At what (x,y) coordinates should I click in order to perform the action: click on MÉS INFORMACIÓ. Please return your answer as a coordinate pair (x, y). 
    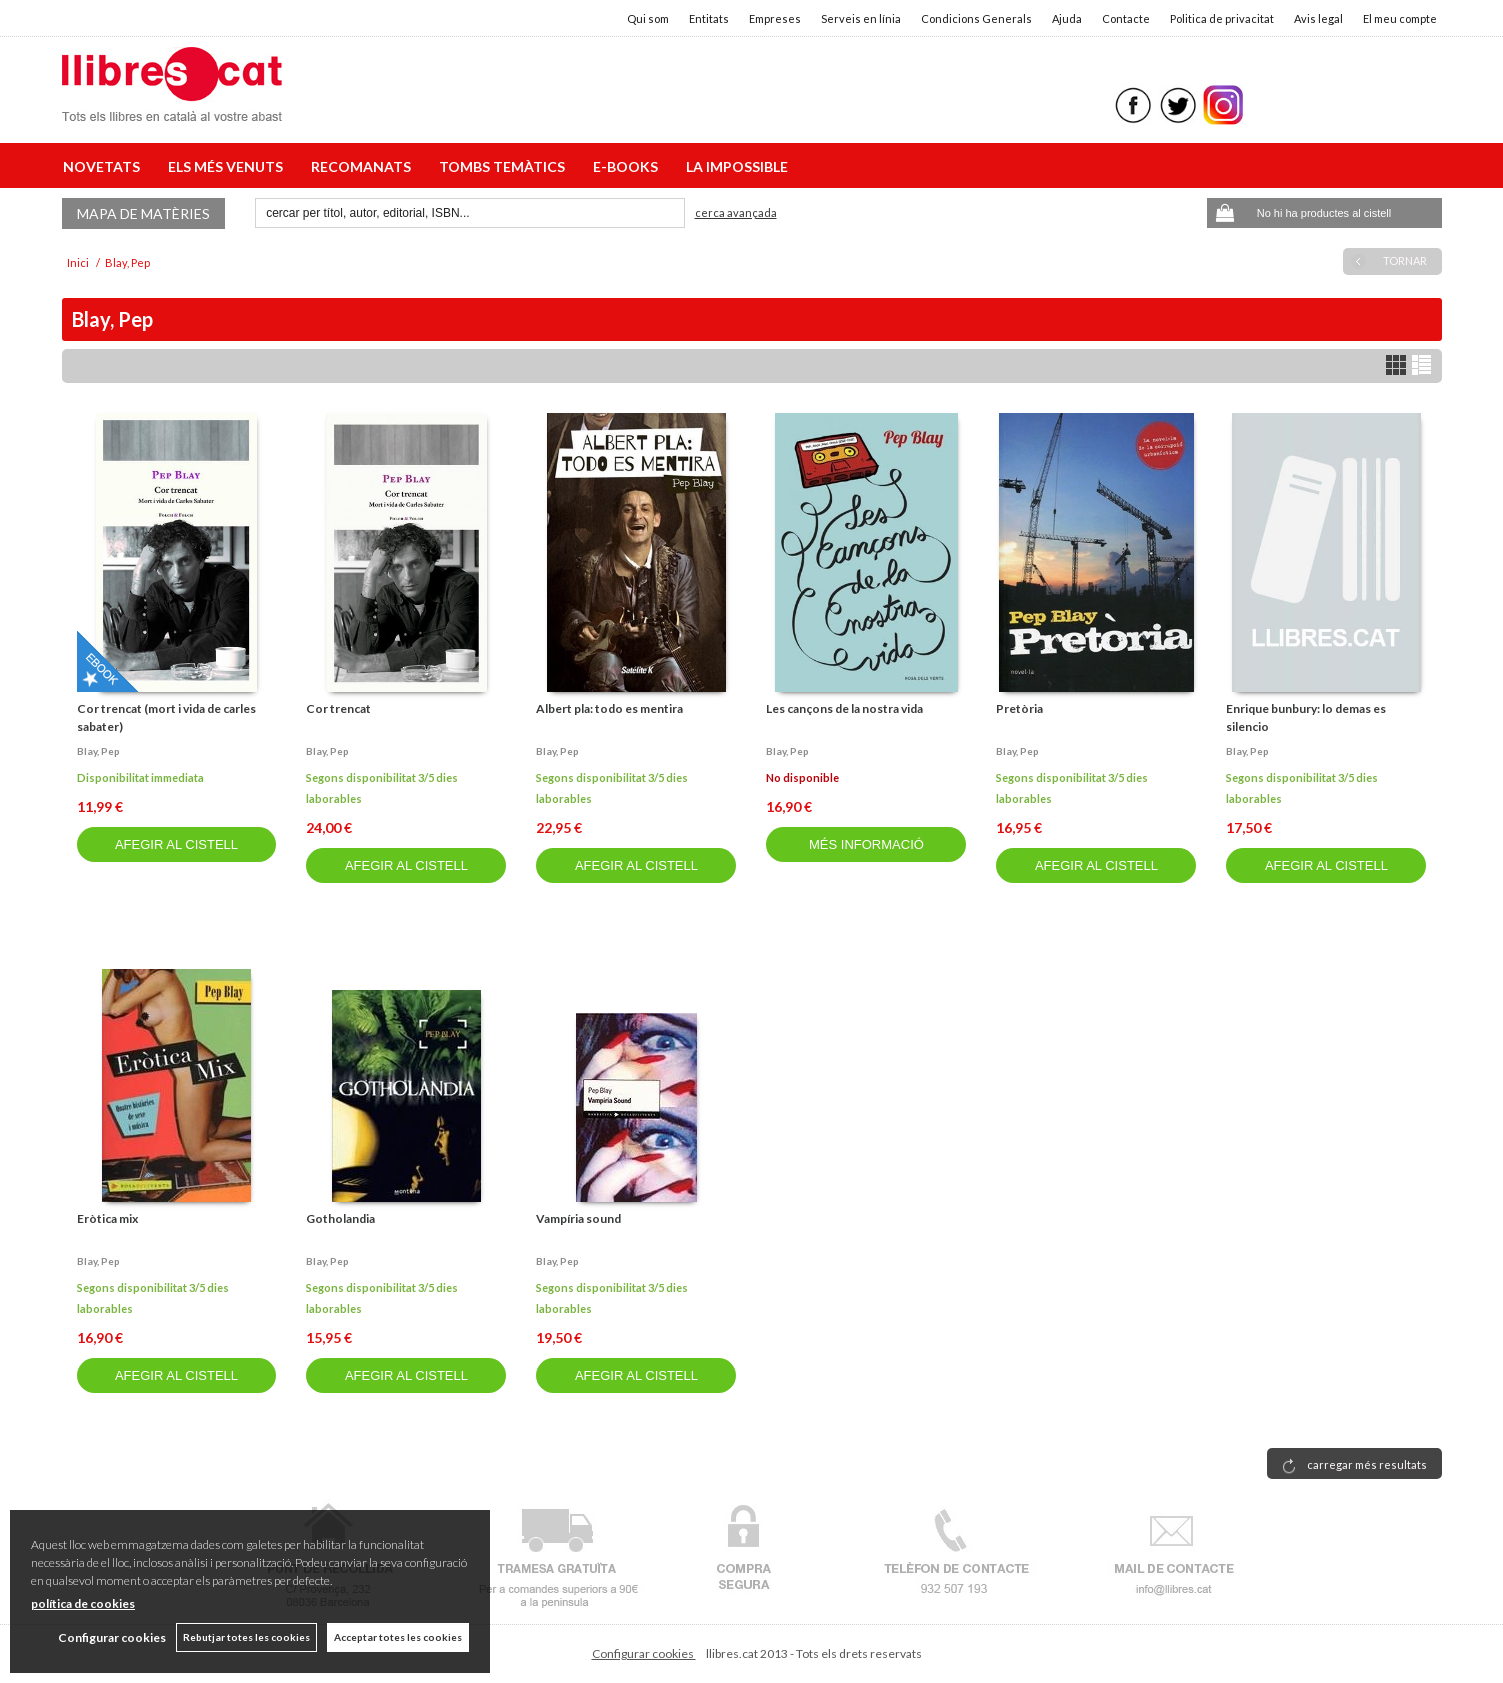
    Looking at the image, I should click on (866, 844).